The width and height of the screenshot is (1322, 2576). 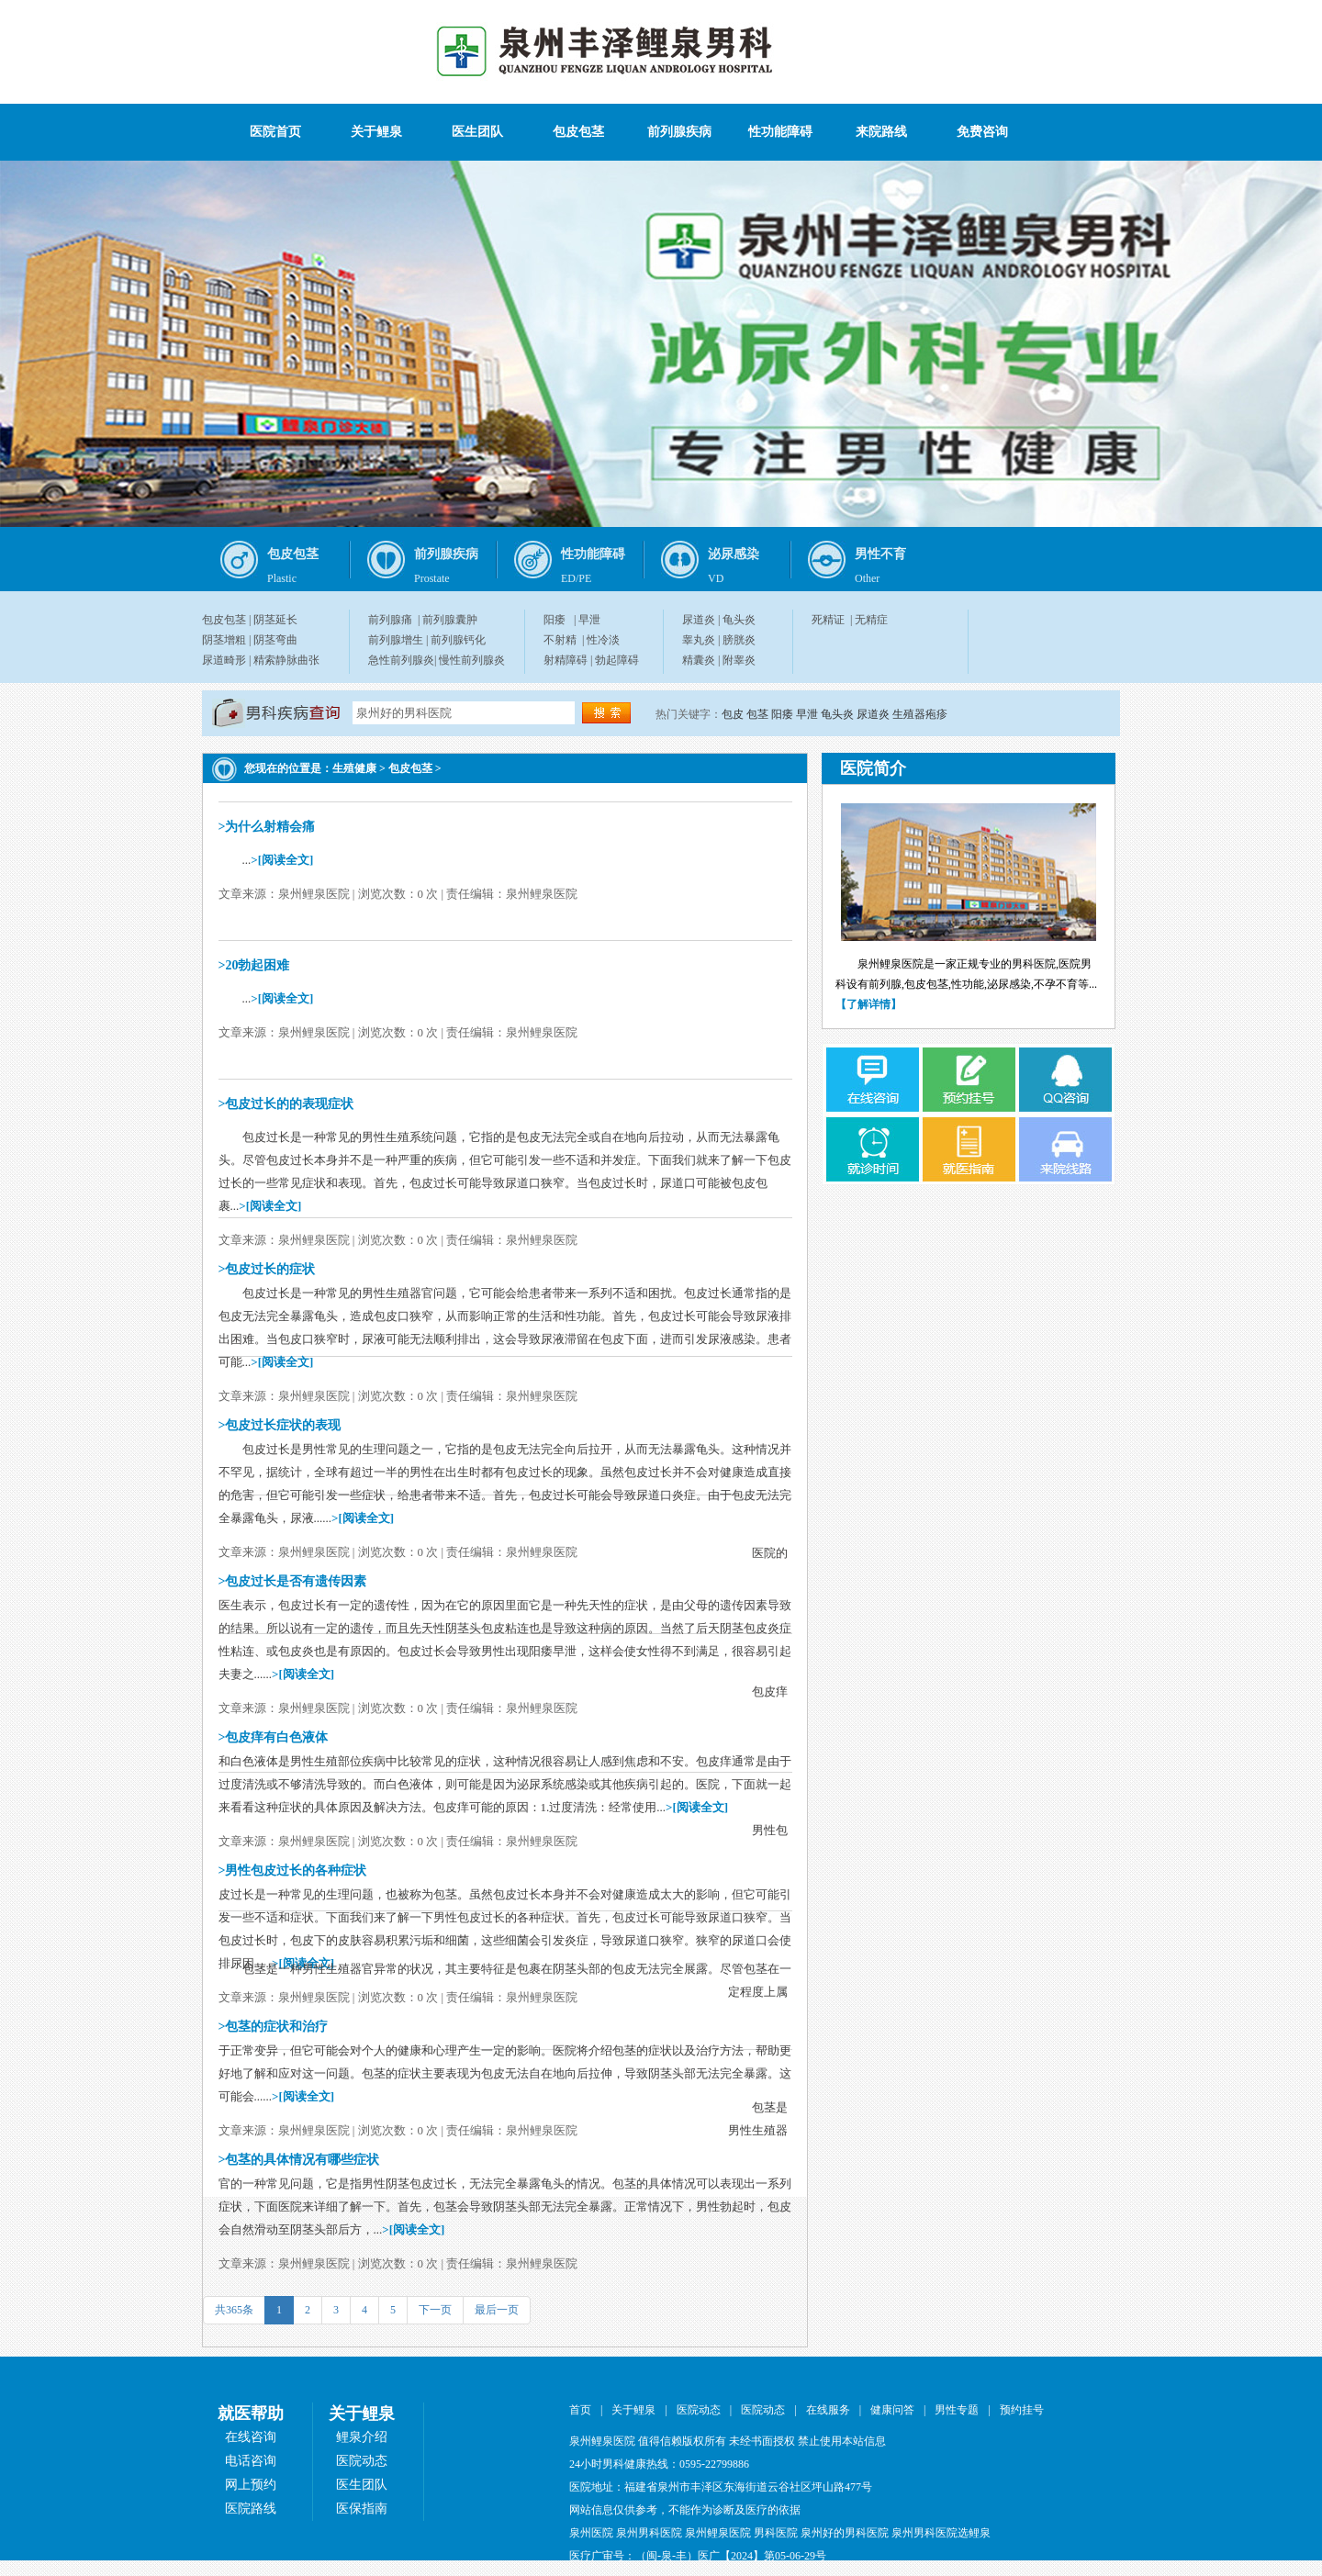 I want to click on 医院首页, so click(x=275, y=132).